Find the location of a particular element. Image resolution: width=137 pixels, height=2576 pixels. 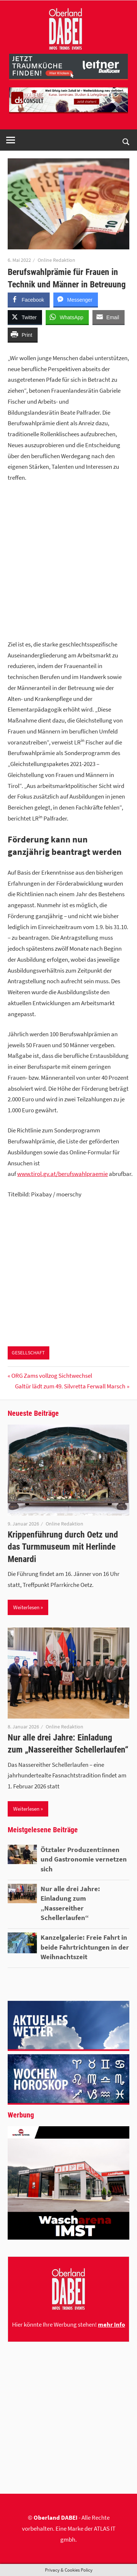

[Print Share] is located at coordinates (23, 335).